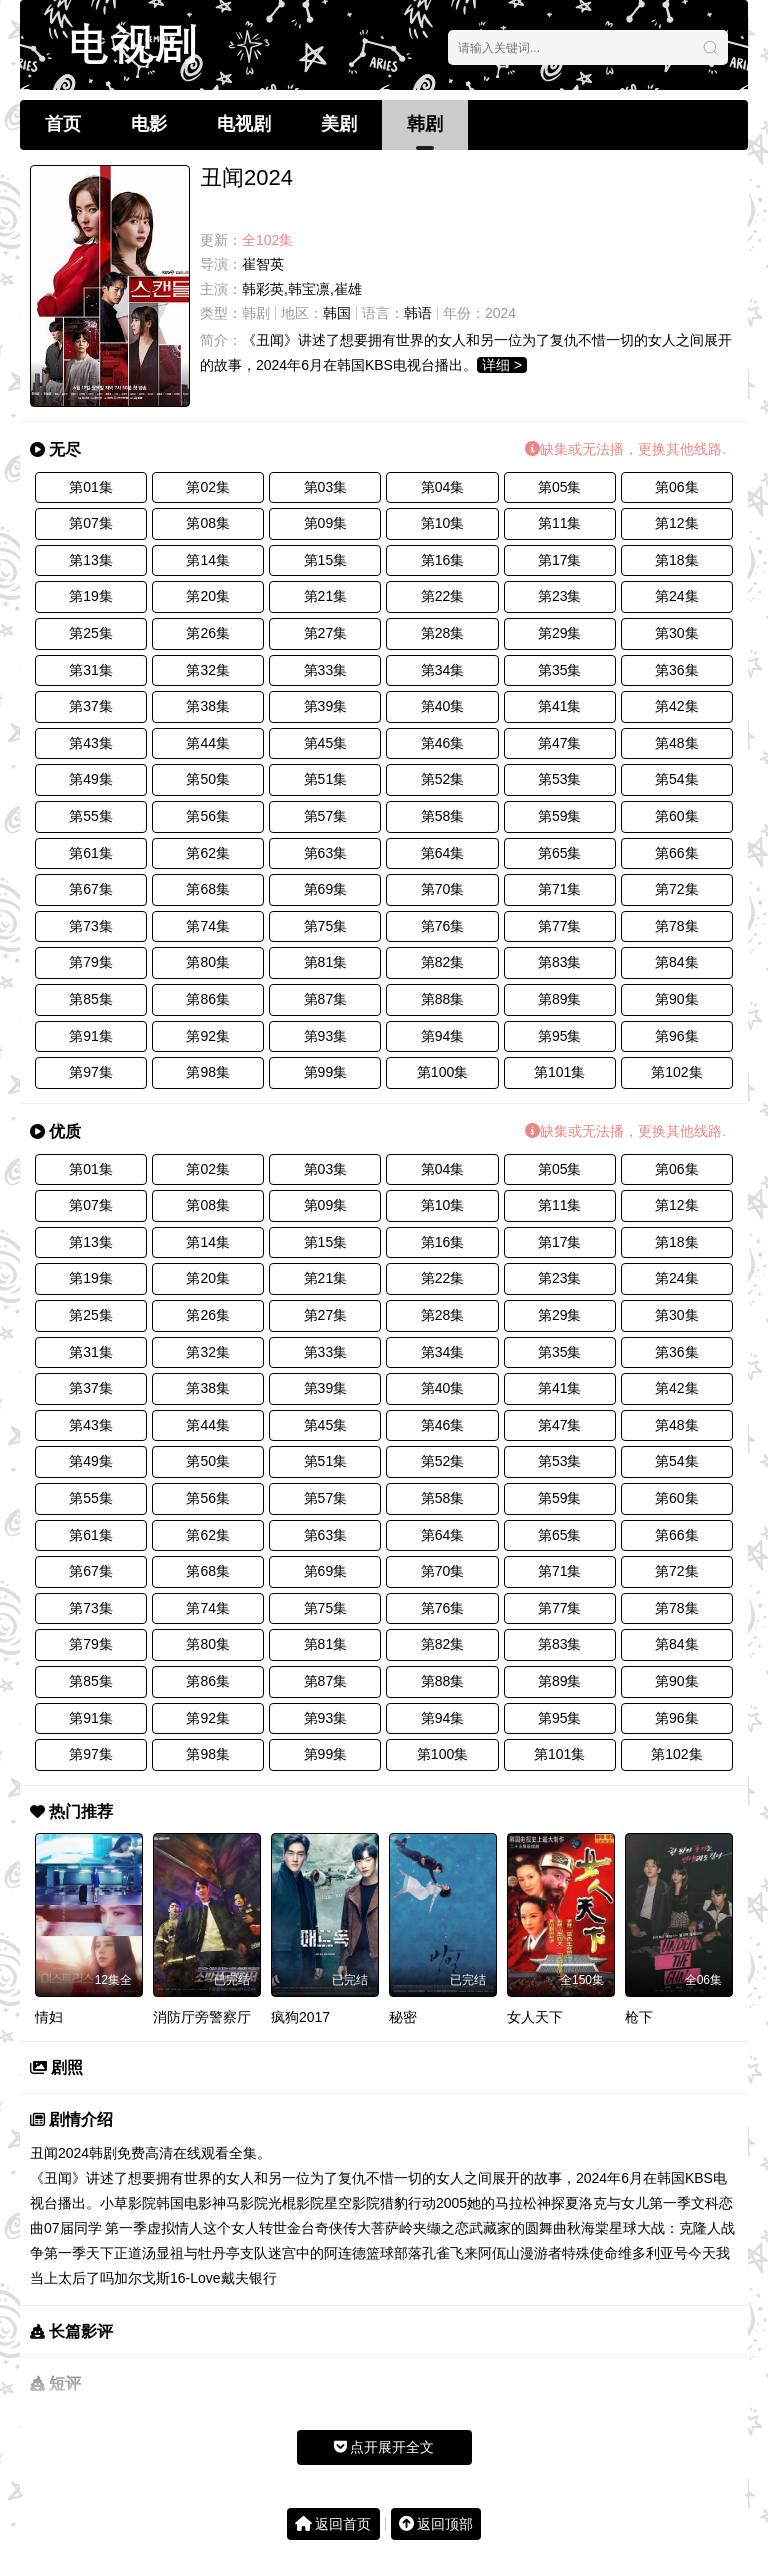 The height and width of the screenshot is (2559, 768). I want to click on 第14集, so click(208, 560).